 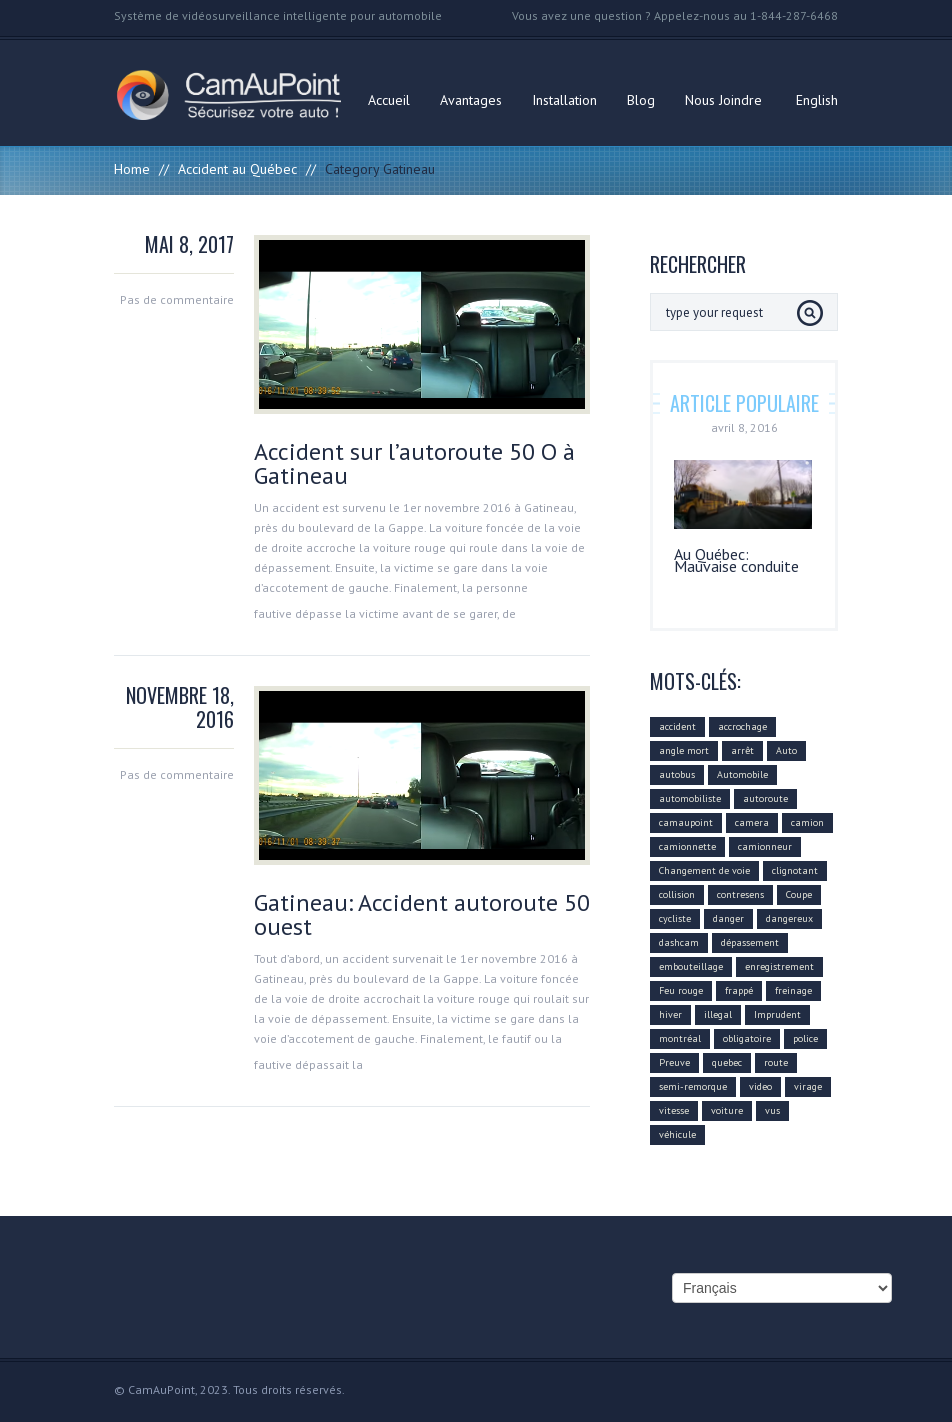 I want to click on Avantages, so click(x=471, y=100).